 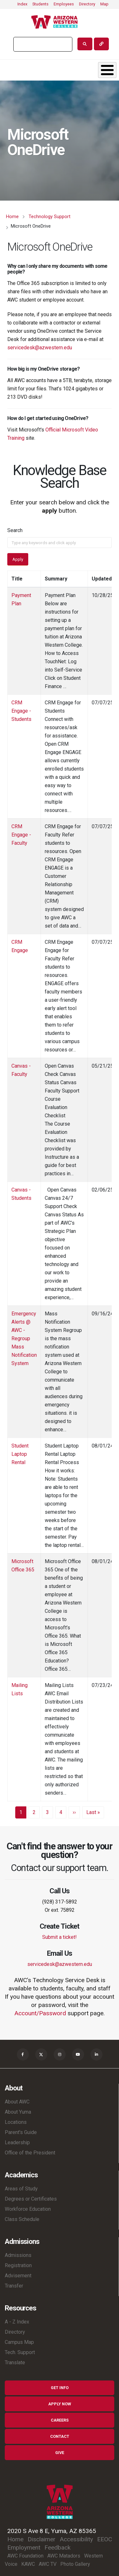 I want to click on Translate, so click(x=15, y=2362).